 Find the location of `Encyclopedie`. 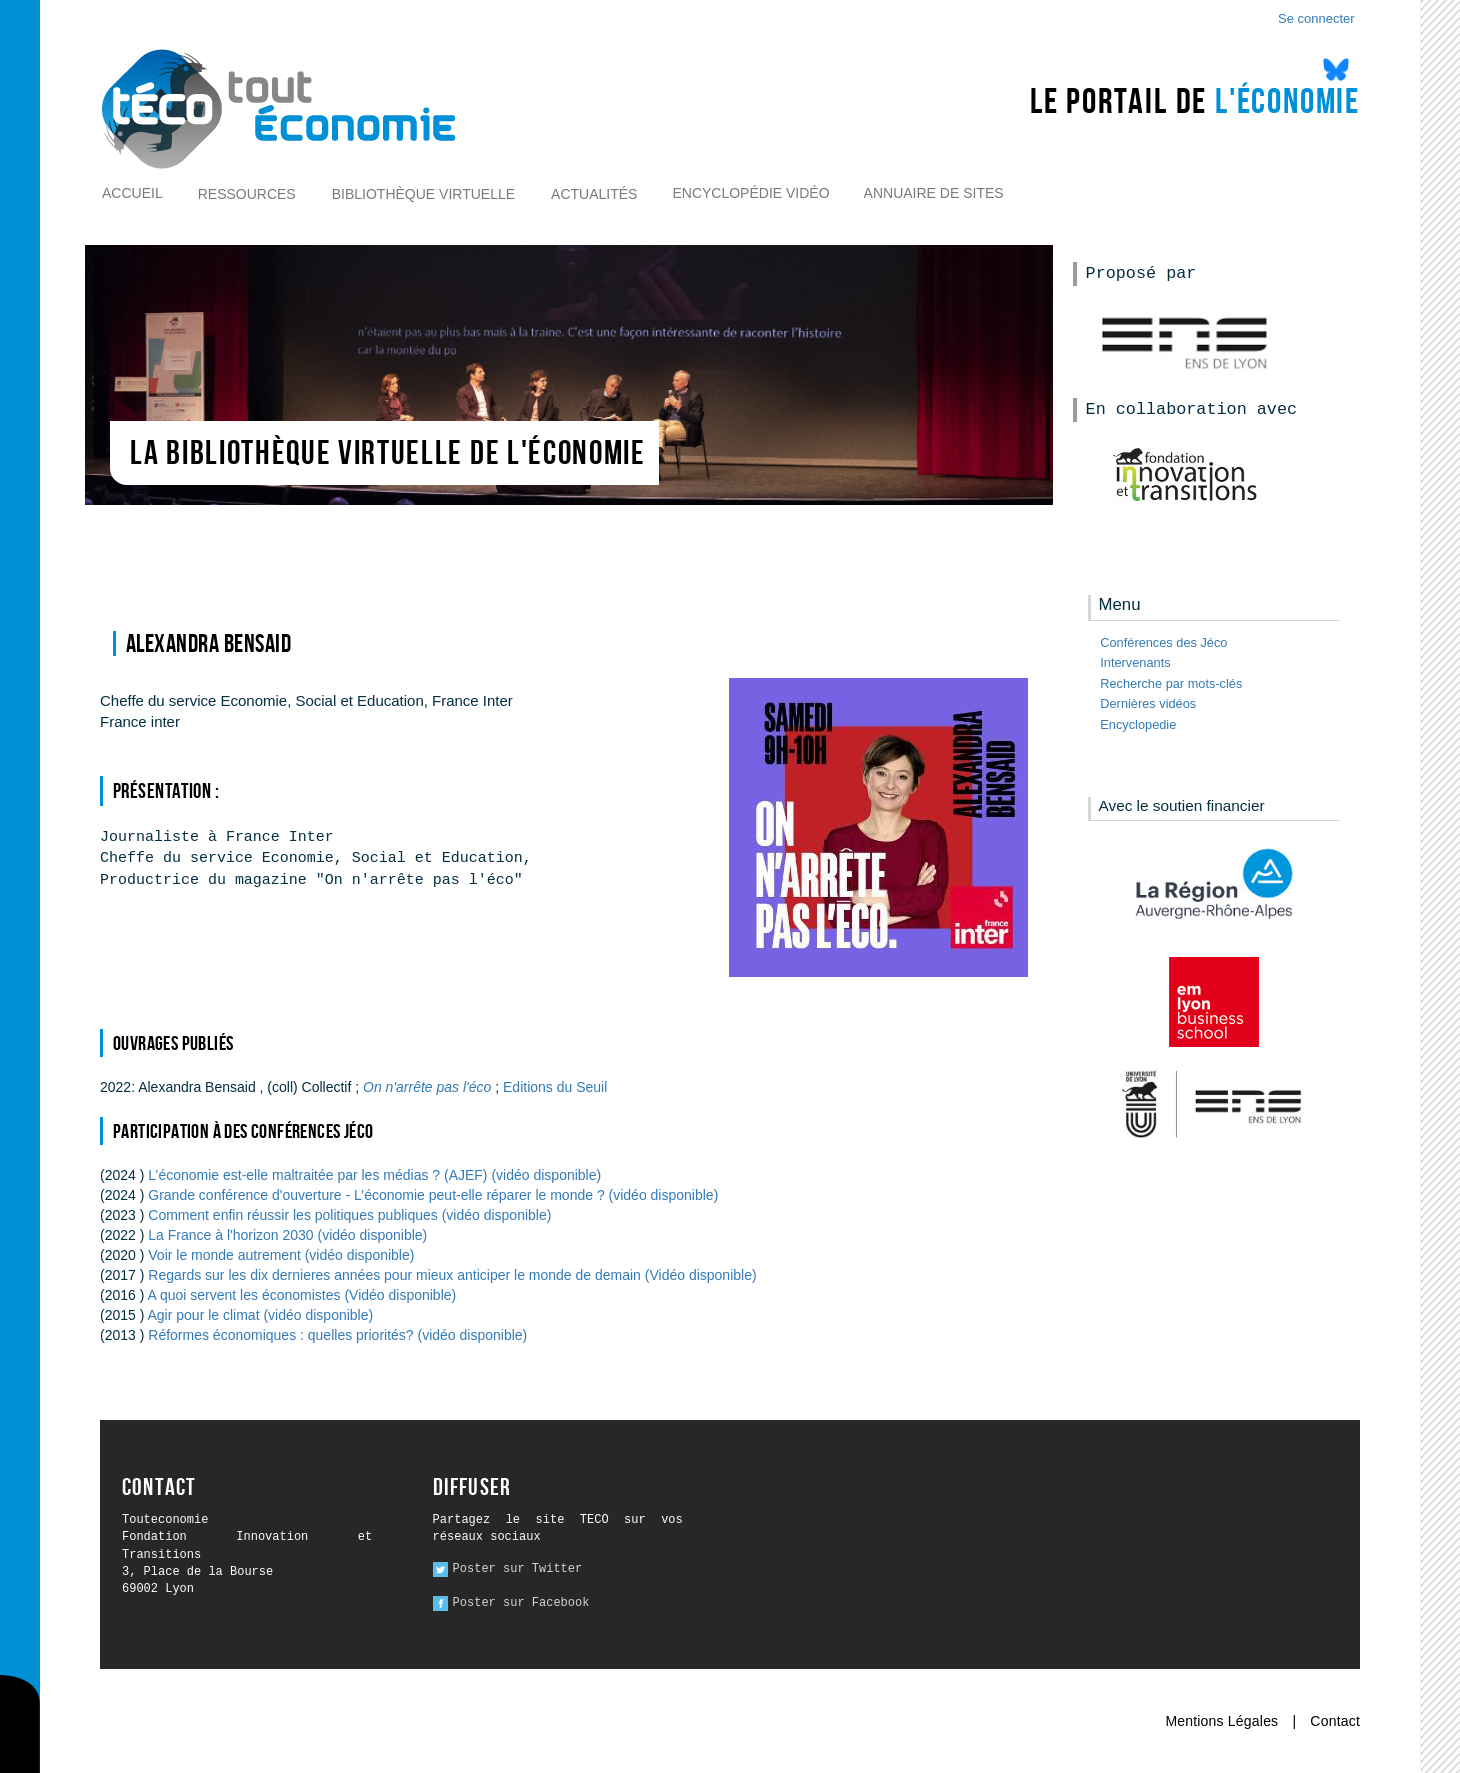

Encyclopedie is located at coordinates (1138, 724).